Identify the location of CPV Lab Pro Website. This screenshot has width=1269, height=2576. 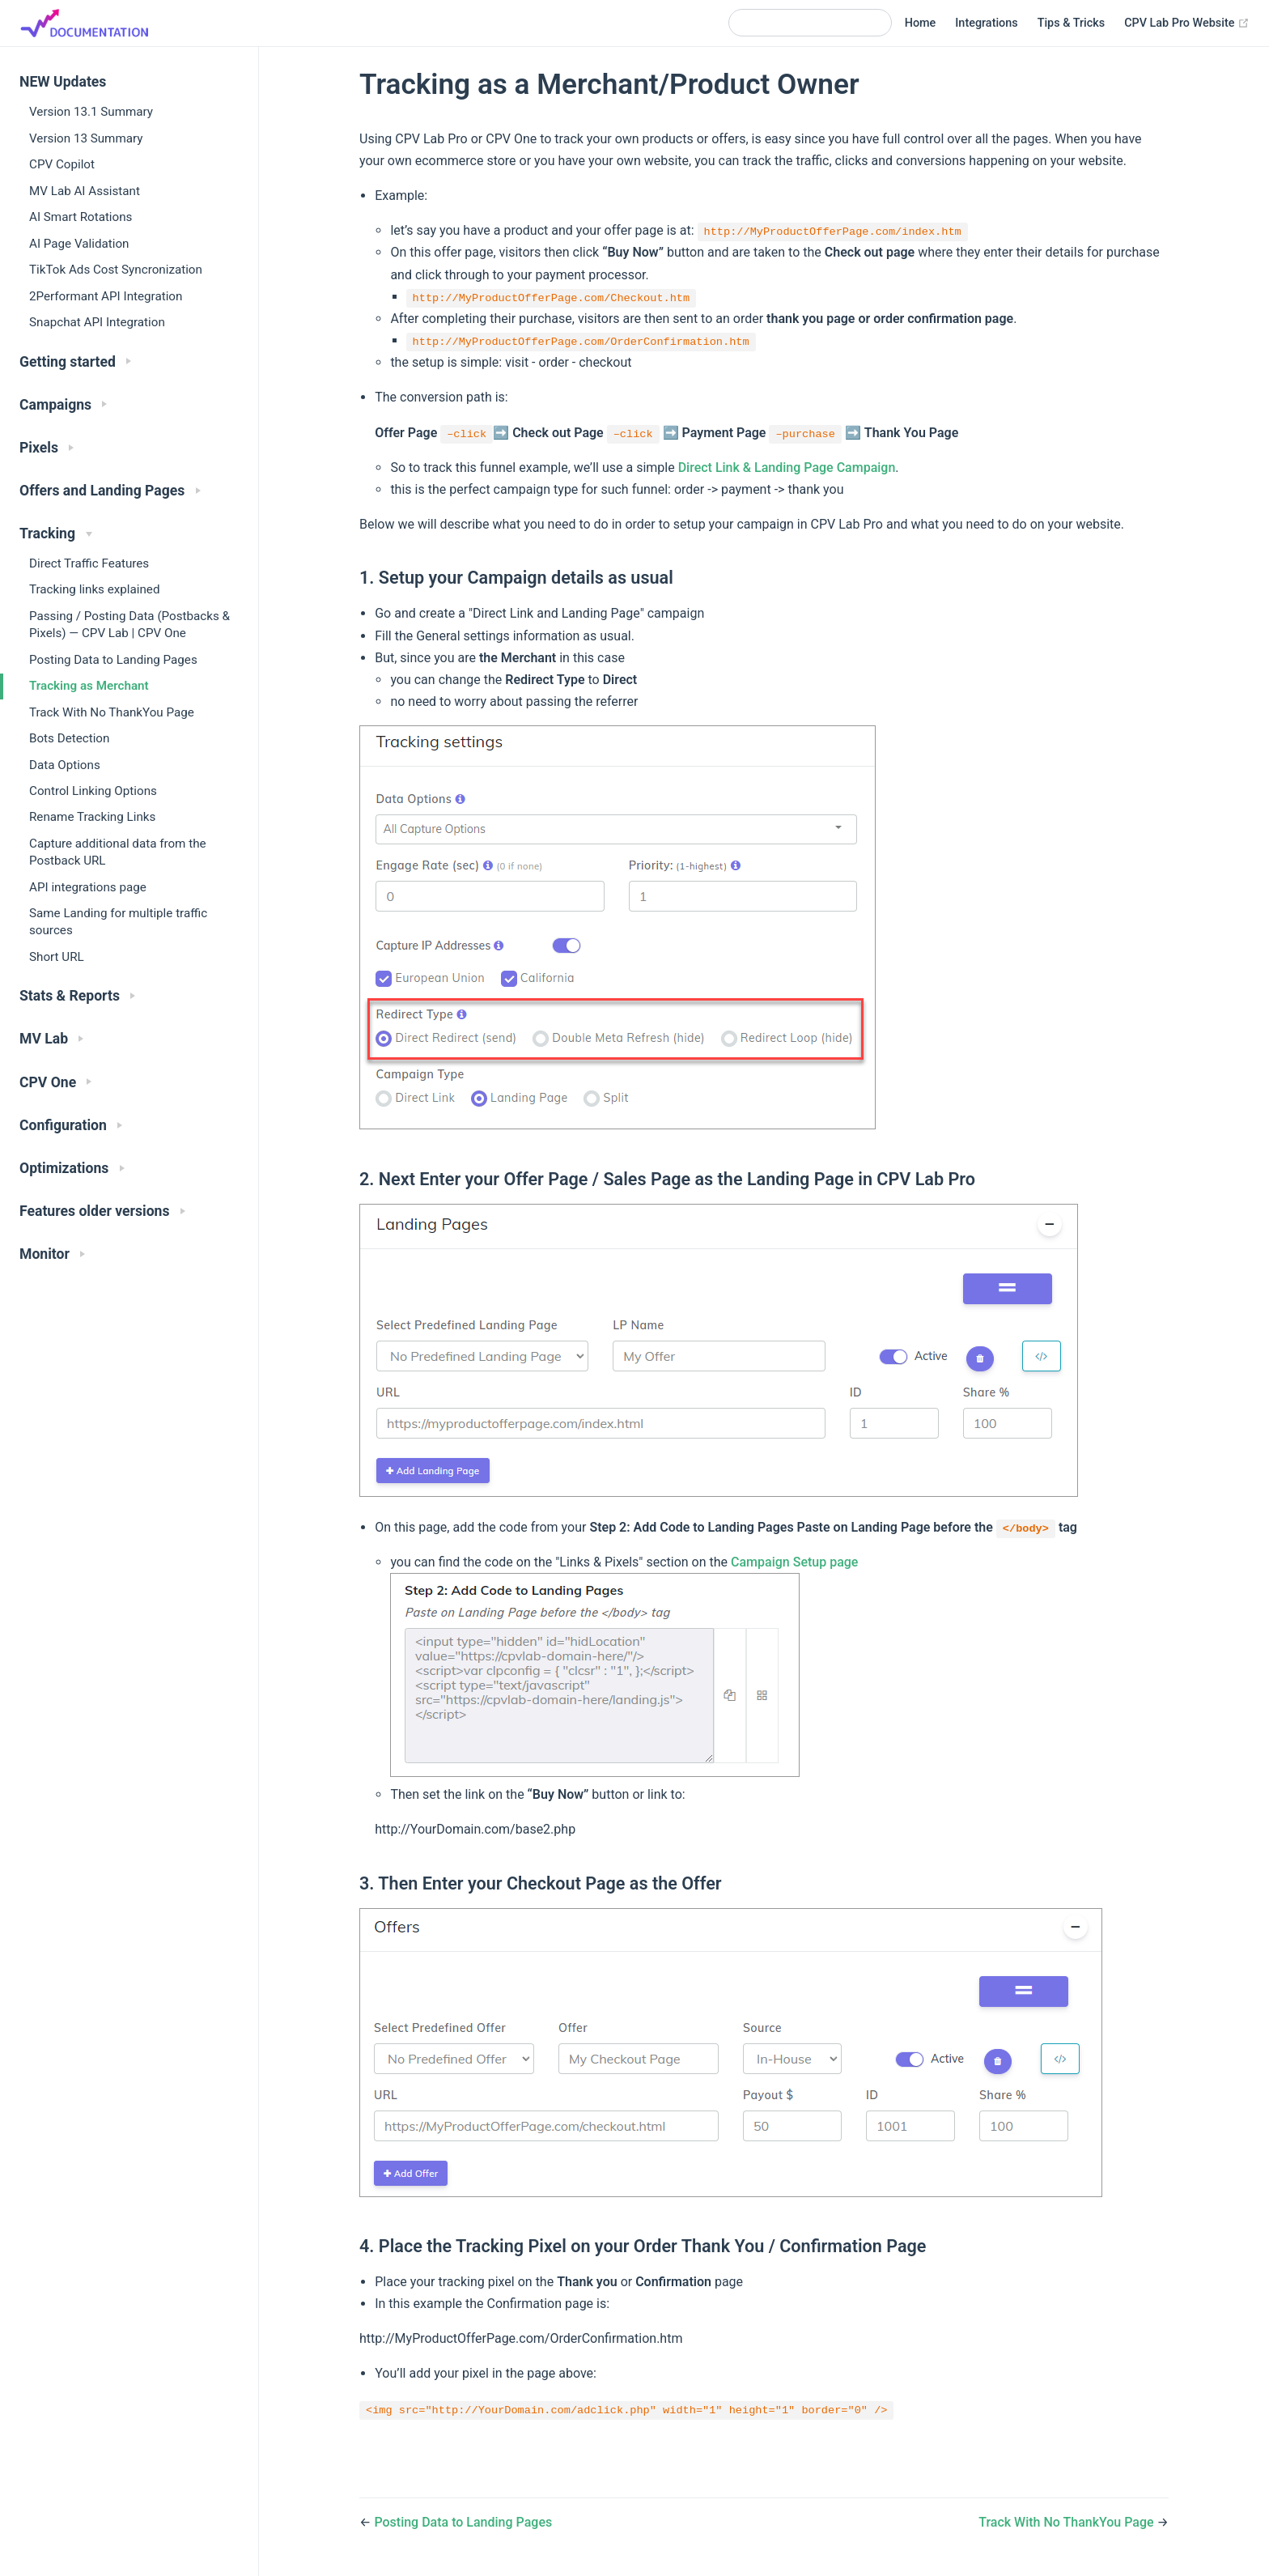
(1187, 23).